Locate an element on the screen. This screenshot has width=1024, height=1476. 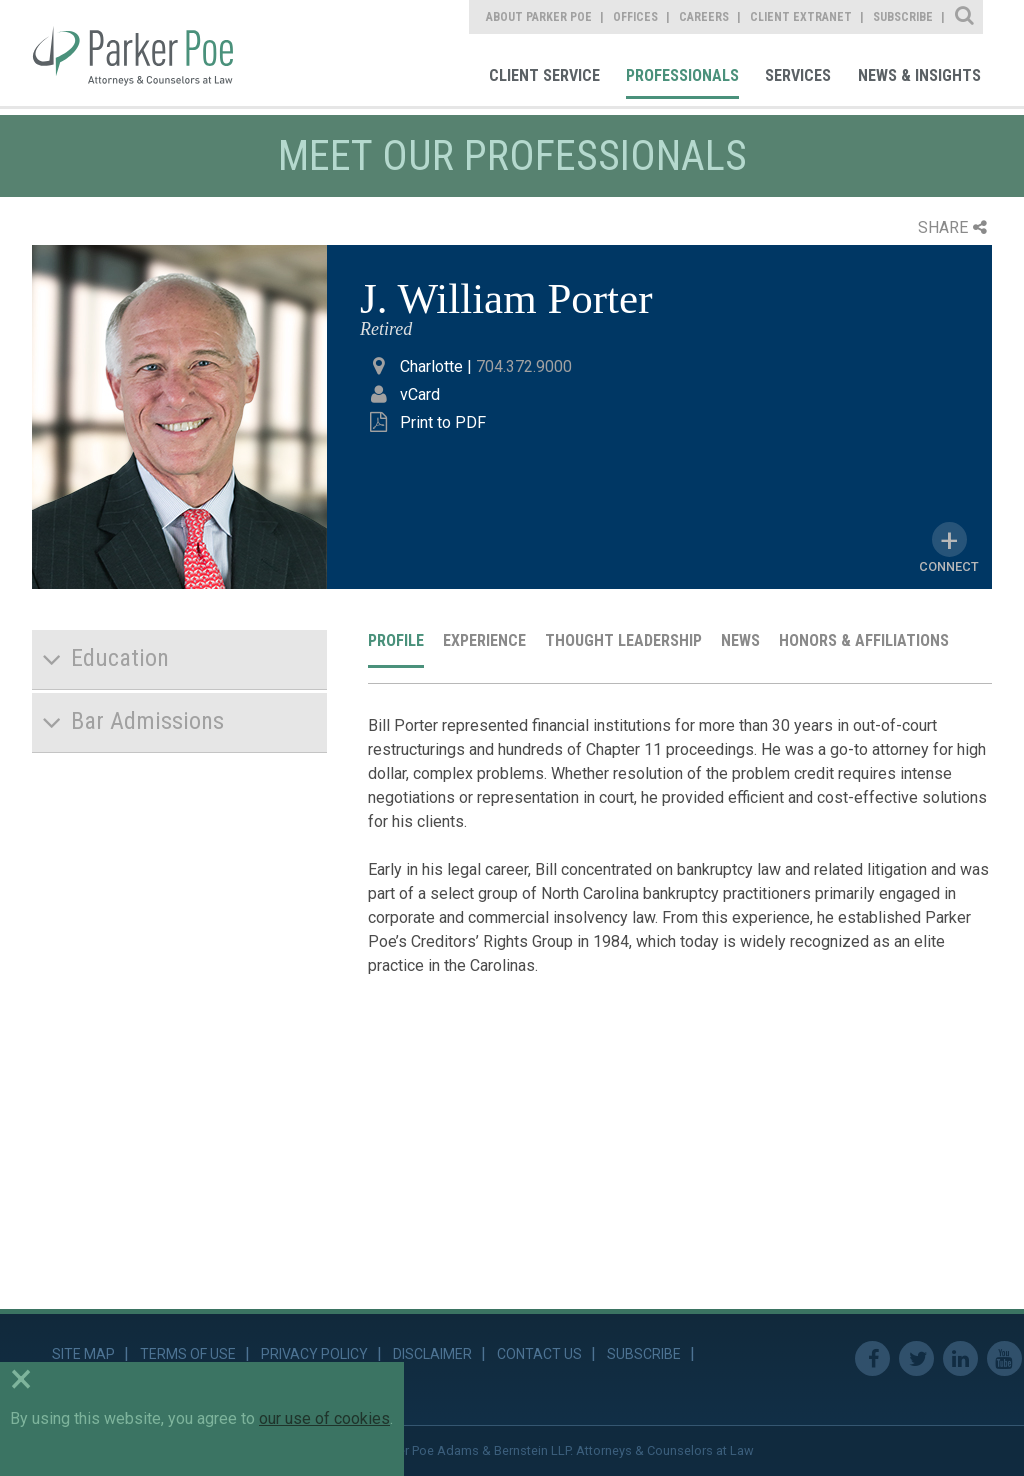
Print to PDF is located at coordinates (443, 422).